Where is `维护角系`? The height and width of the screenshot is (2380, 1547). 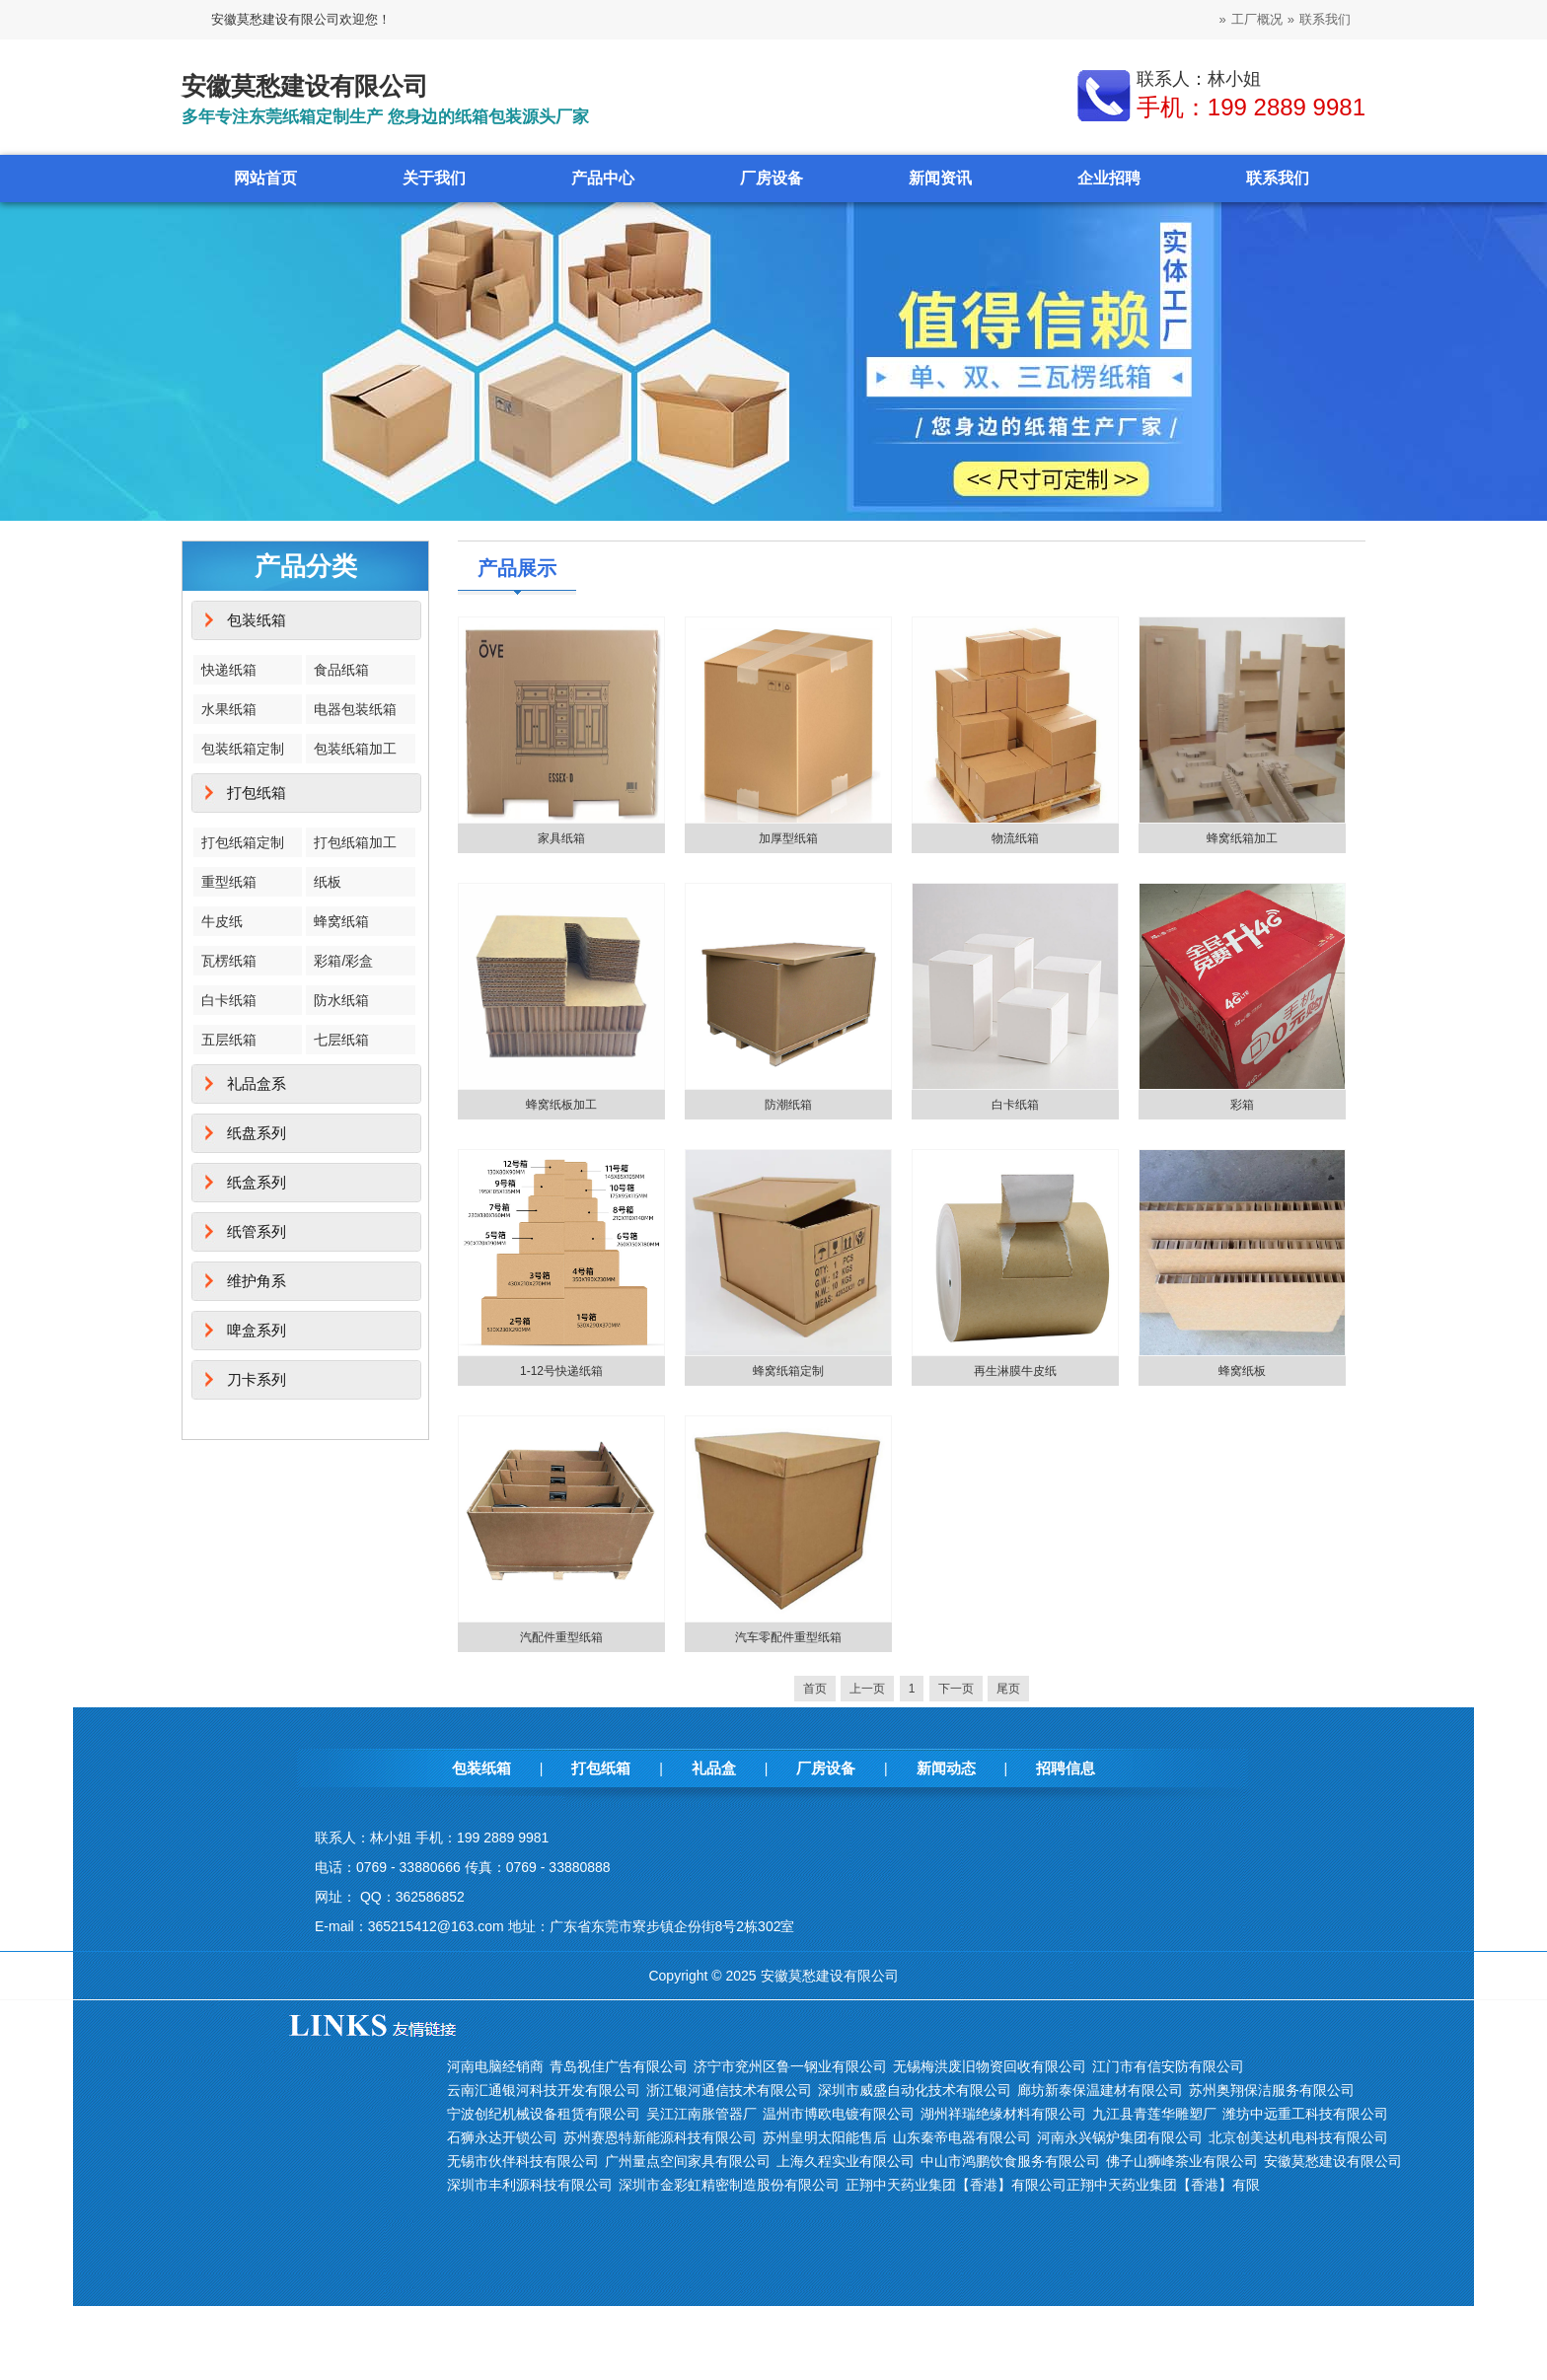
维护角系 is located at coordinates (256, 1280).